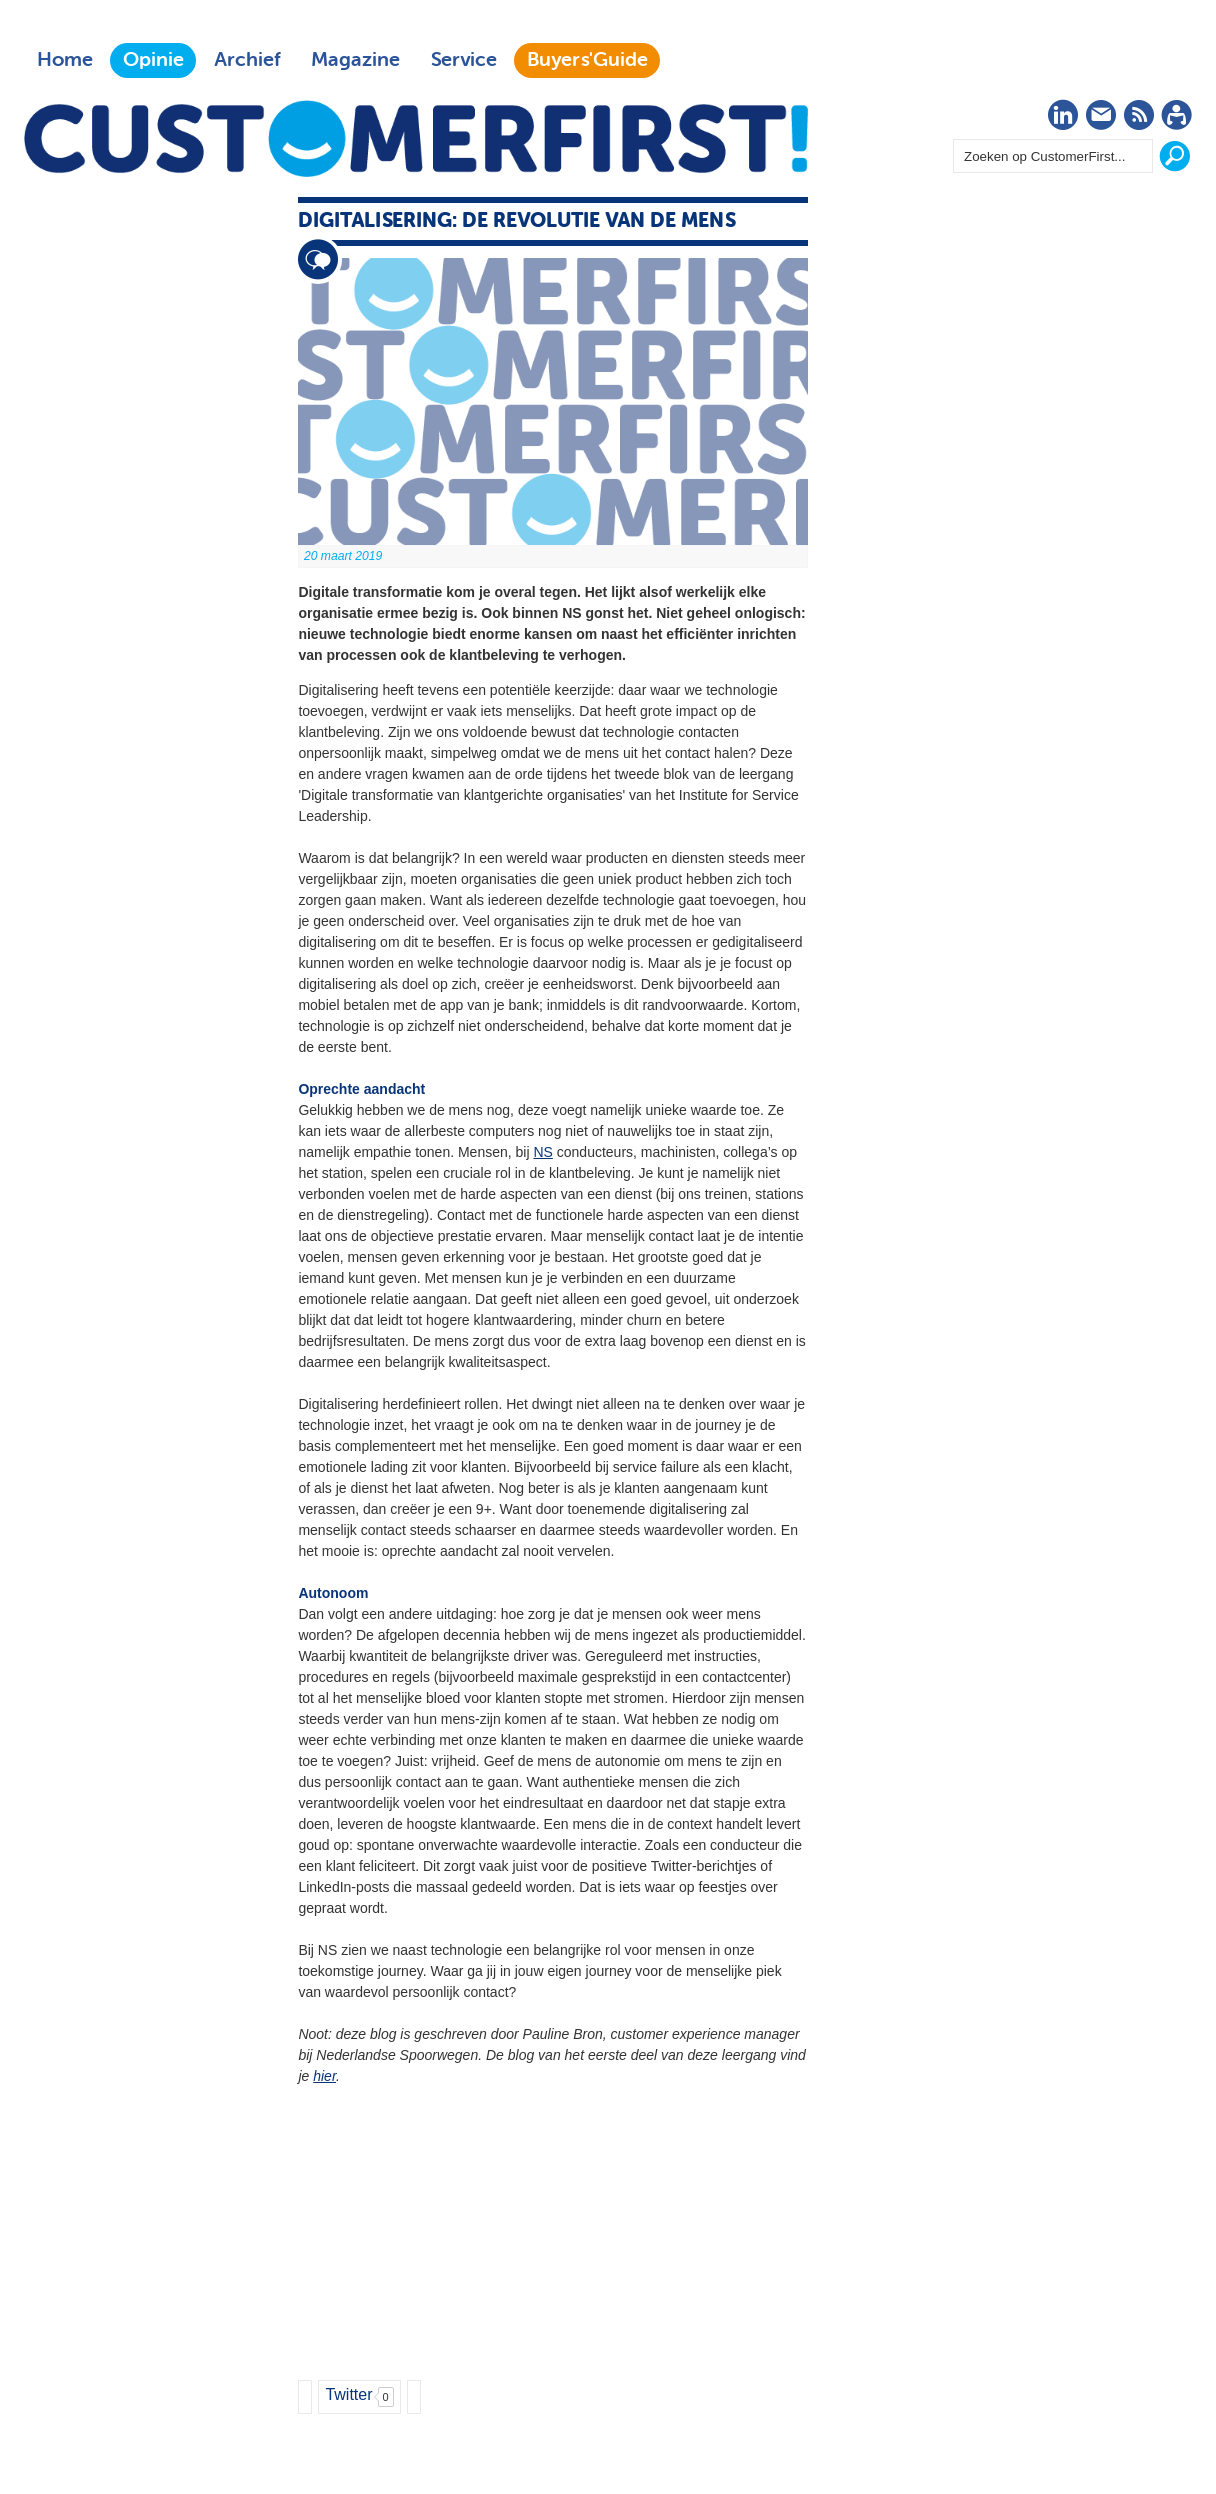 This screenshot has height=2494, width=1216. What do you see at coordinates (348, 2394) in the screenshot?
I see `Twitter` at bounding box center [348, 2394].